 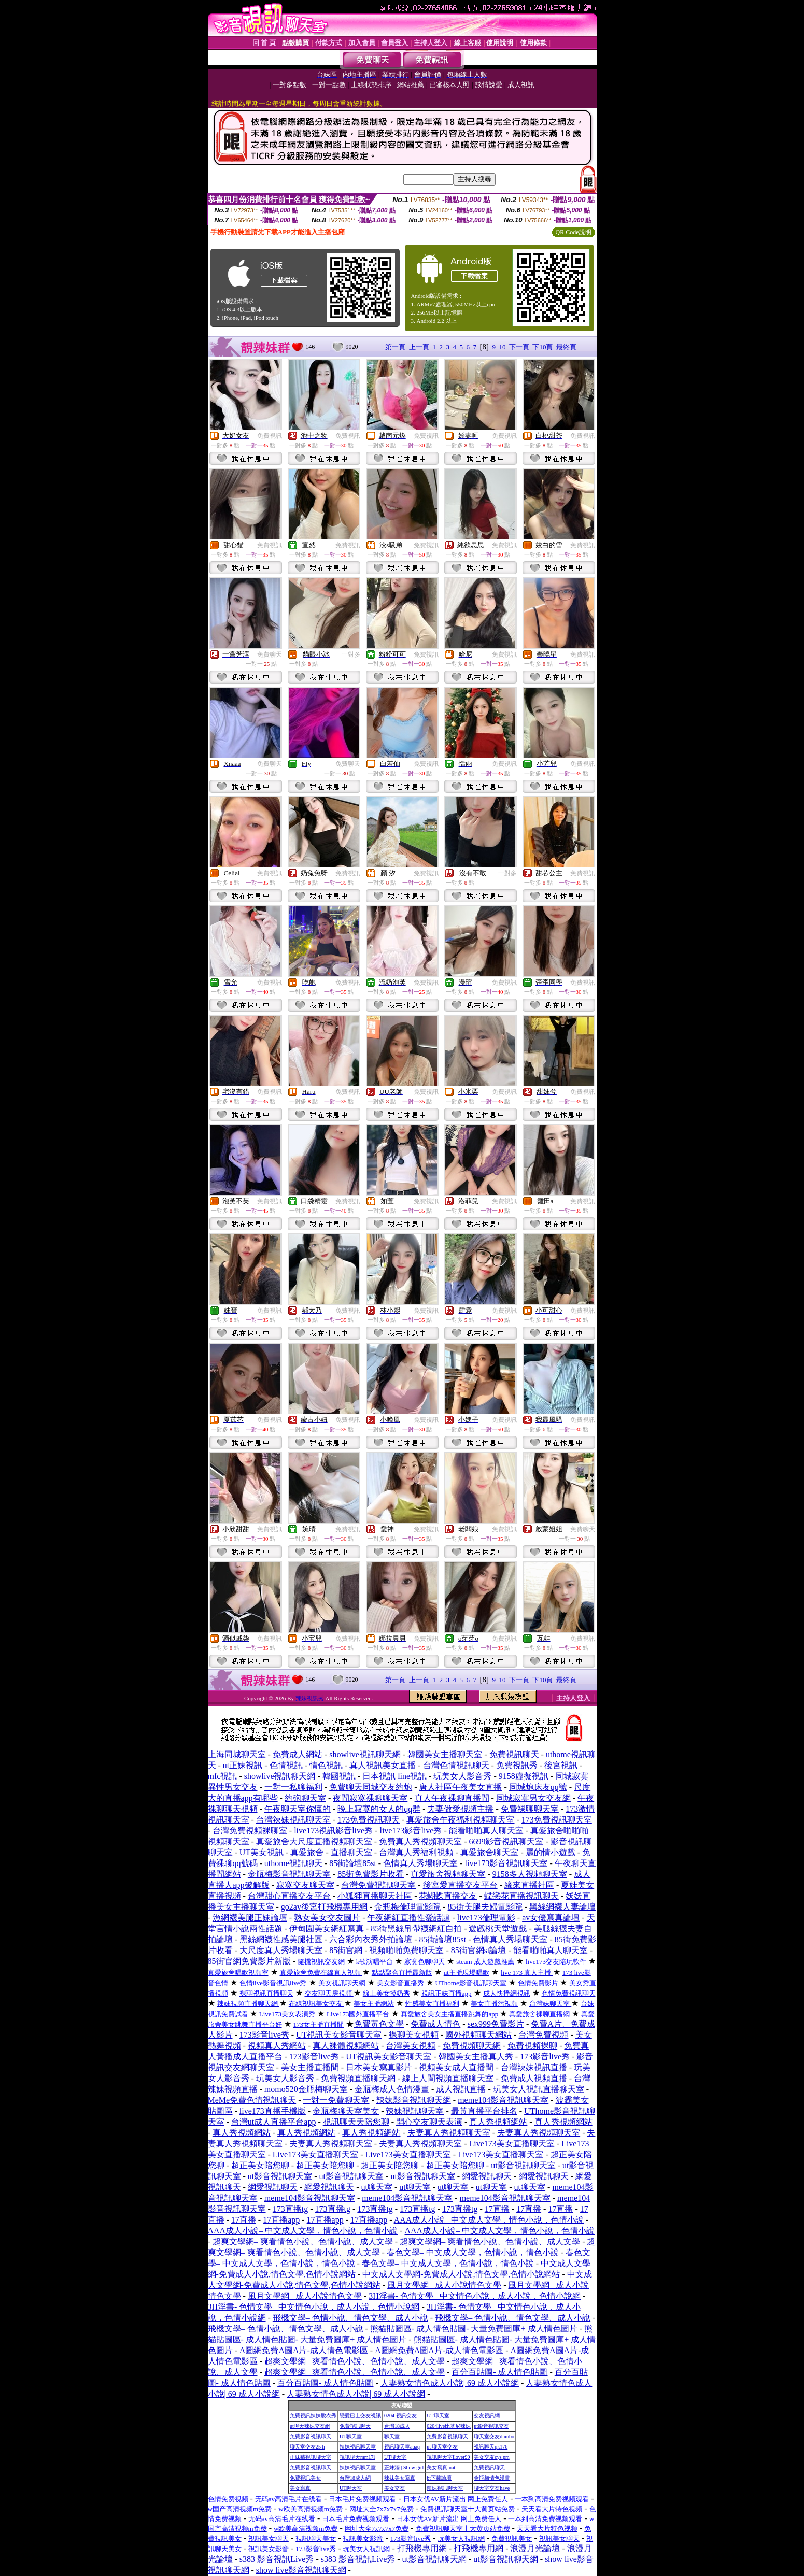 What do you see at coordinates (269, 654) in the screenshot?
I see `免費聊天` at bounding box center [269, 654].